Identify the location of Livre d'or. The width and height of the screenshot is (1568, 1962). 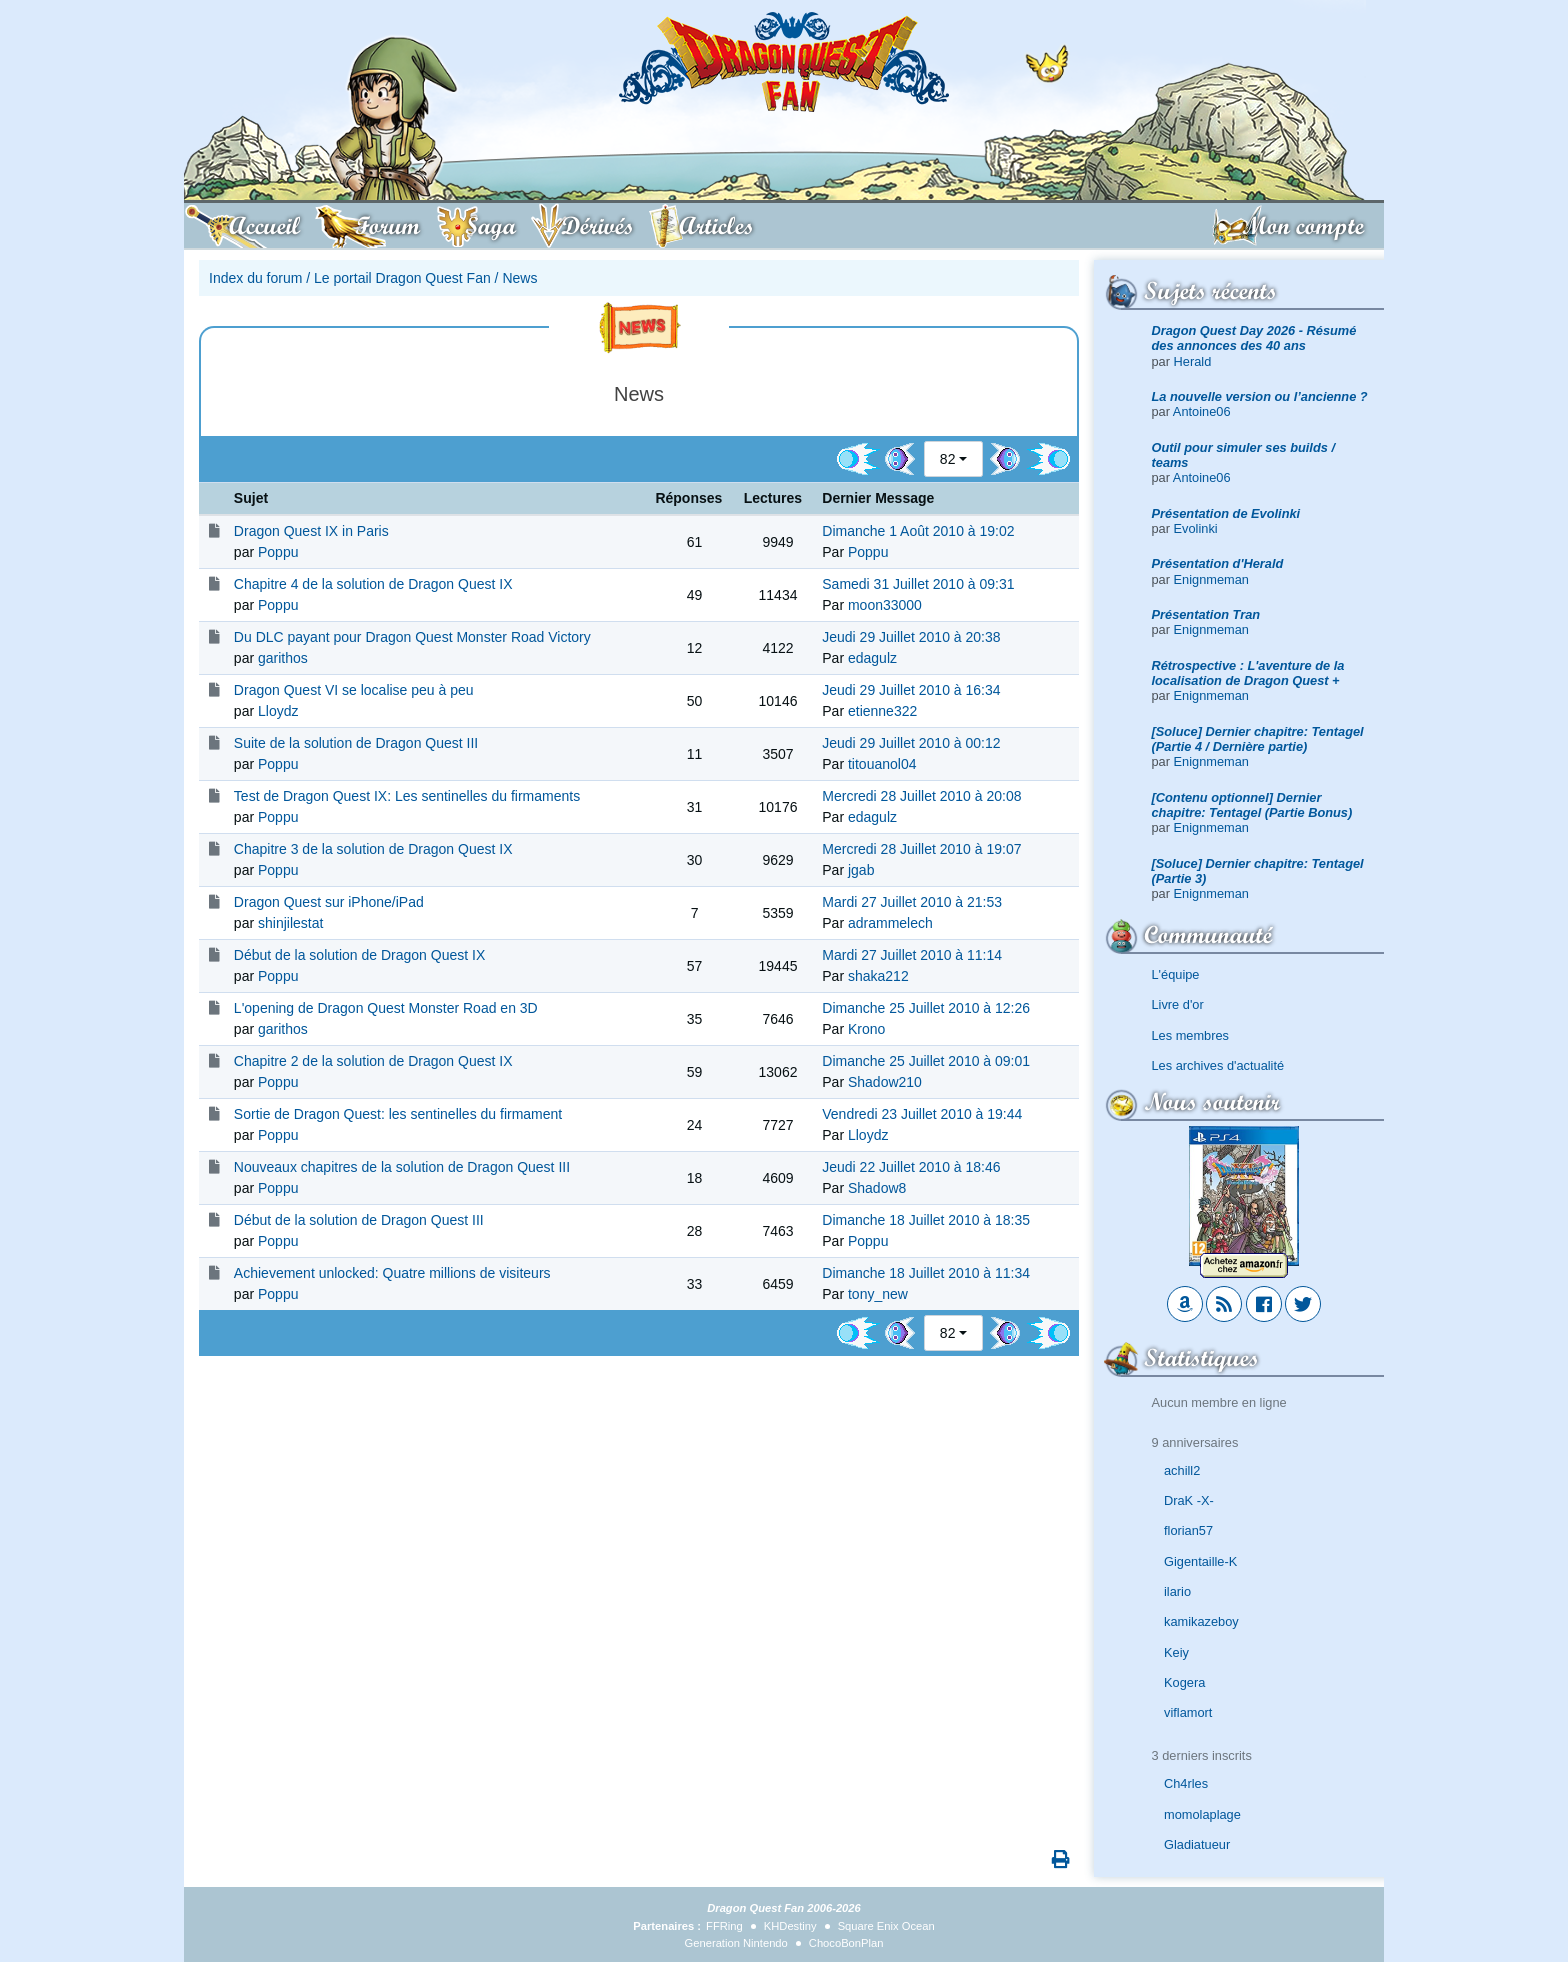
(1178, 1004).